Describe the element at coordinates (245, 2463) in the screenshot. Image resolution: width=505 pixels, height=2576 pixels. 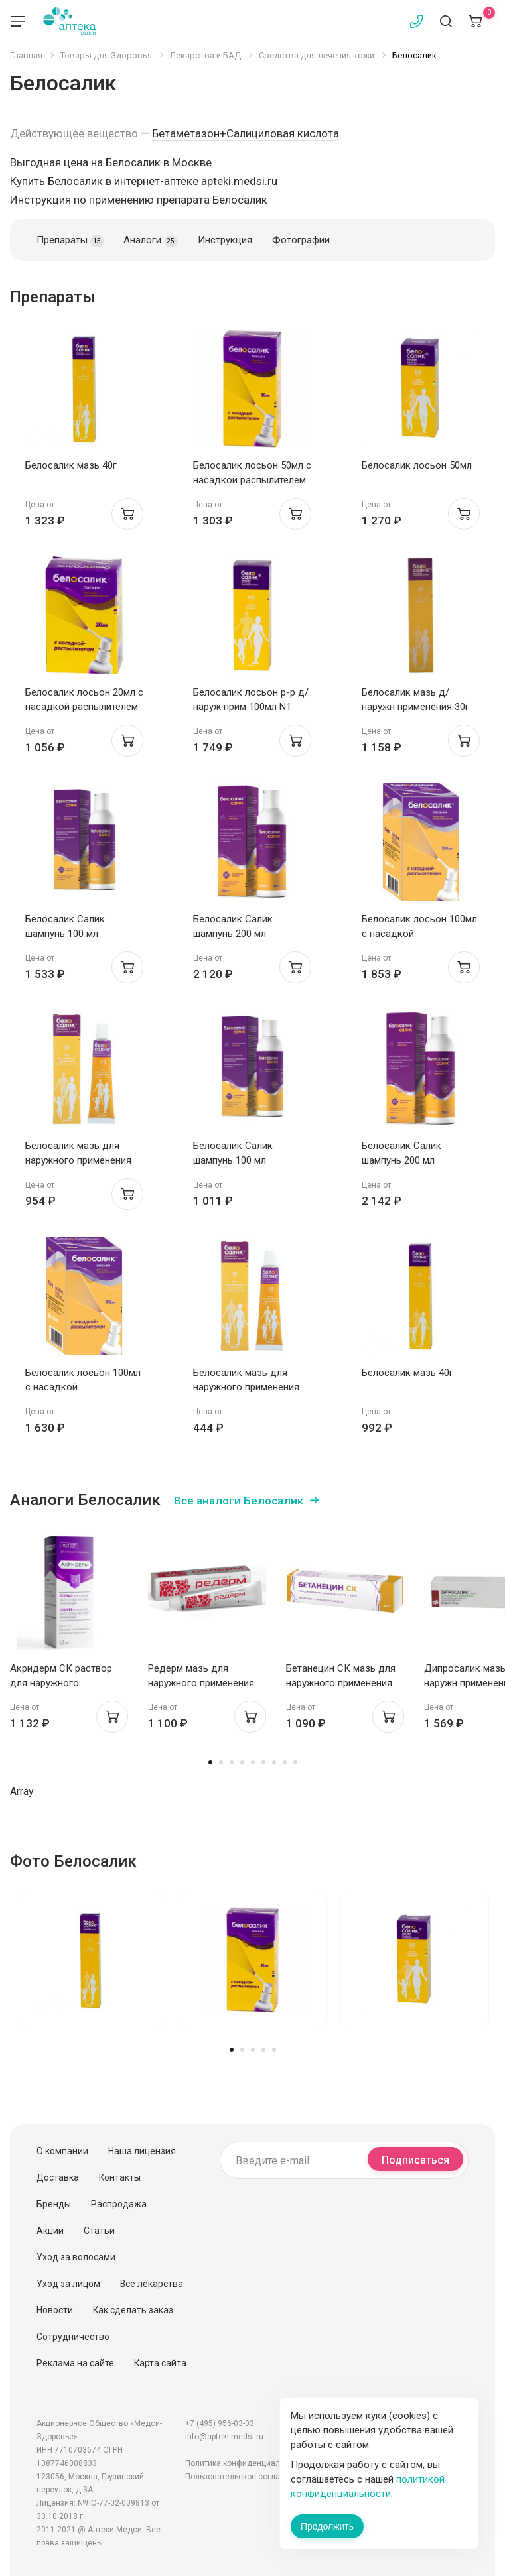
I see `Политика конфиденциальности` at that location.